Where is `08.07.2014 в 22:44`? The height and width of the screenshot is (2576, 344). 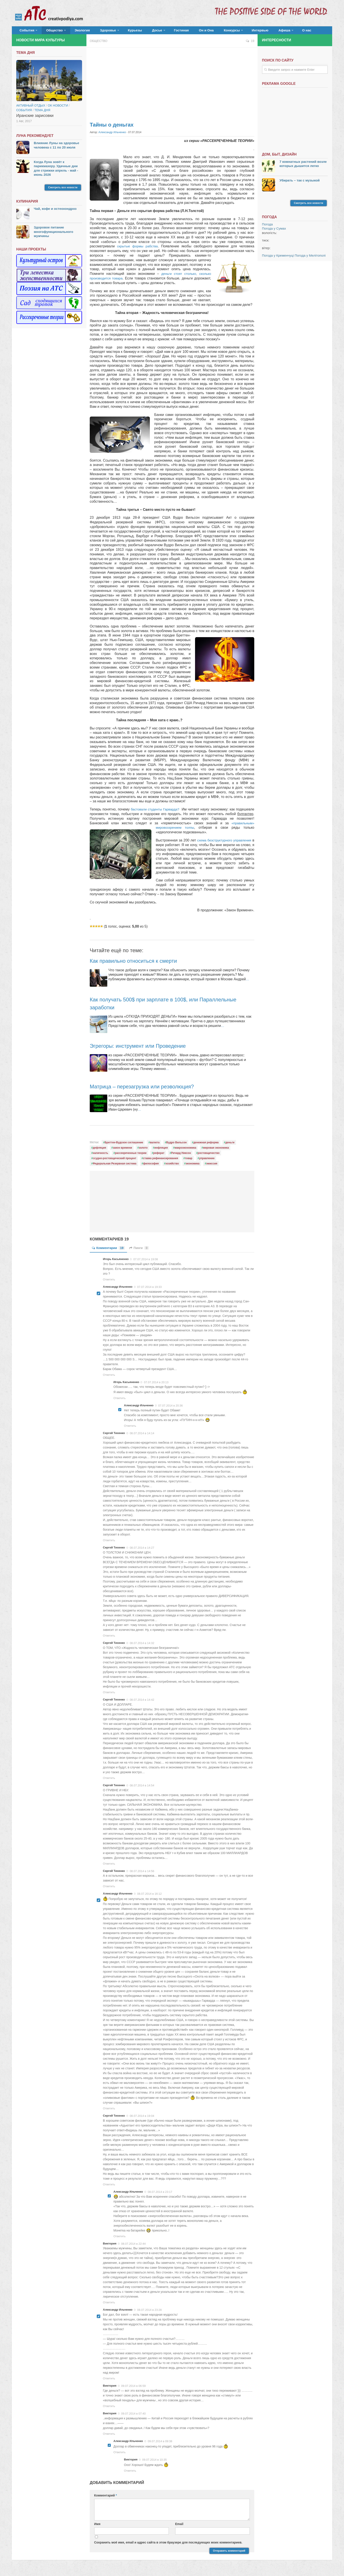 08.07.2014 в 22:44 is located at coordinates (133, 2246).